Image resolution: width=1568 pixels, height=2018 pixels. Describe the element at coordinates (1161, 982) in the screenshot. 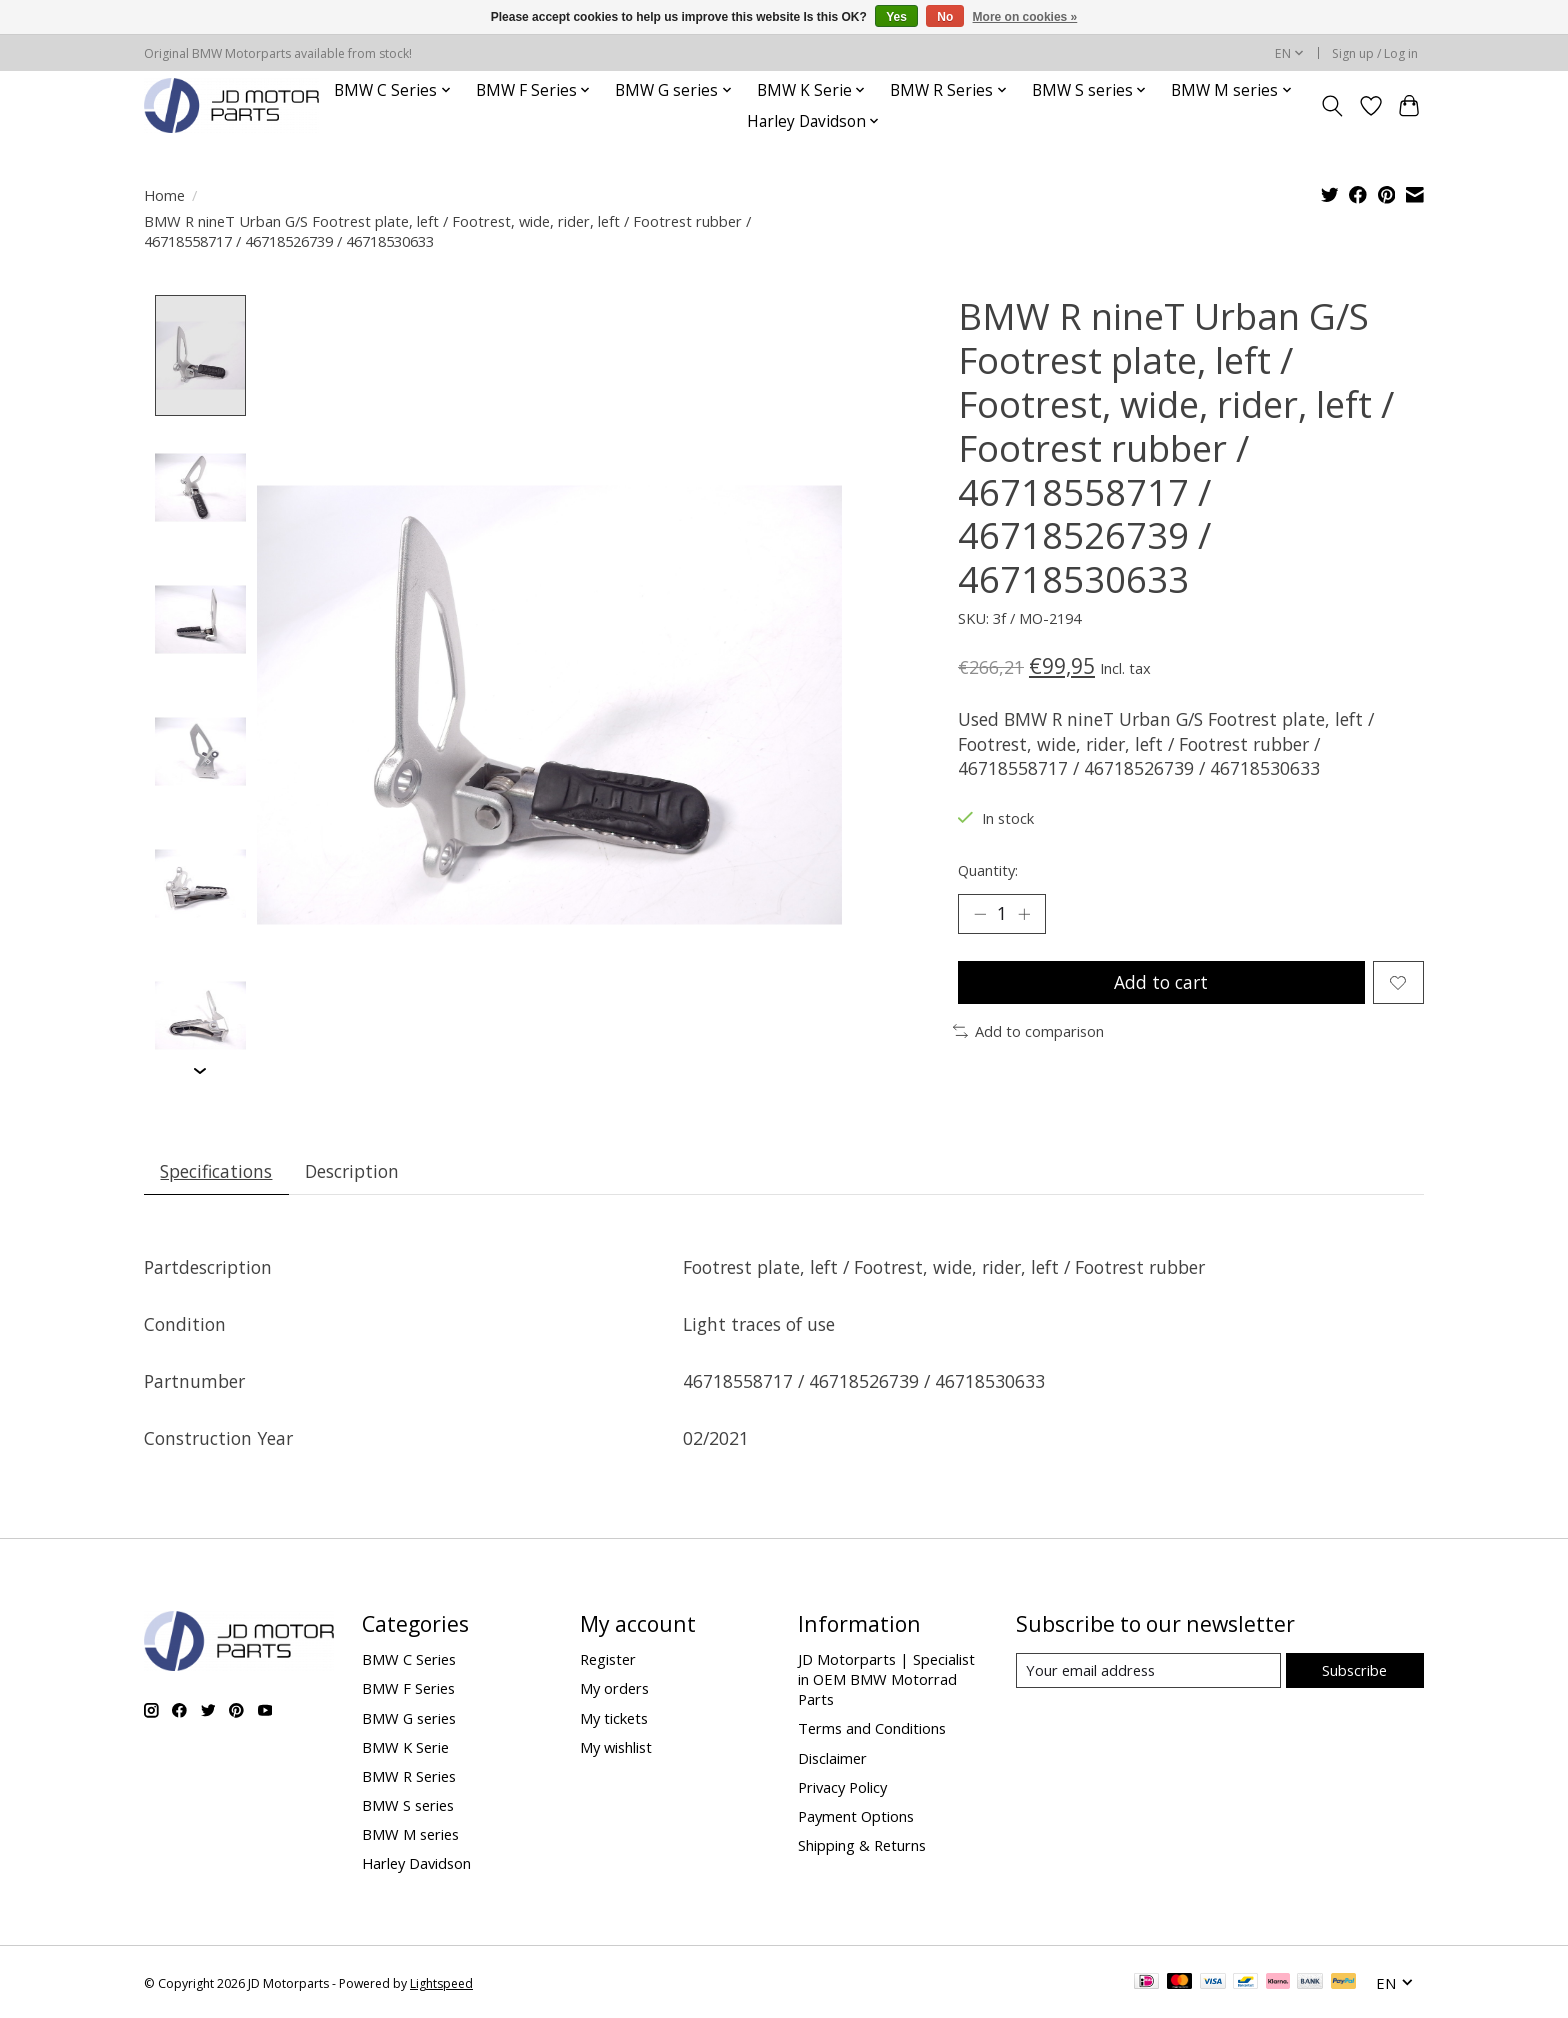

I see `Add to cart` at that location.